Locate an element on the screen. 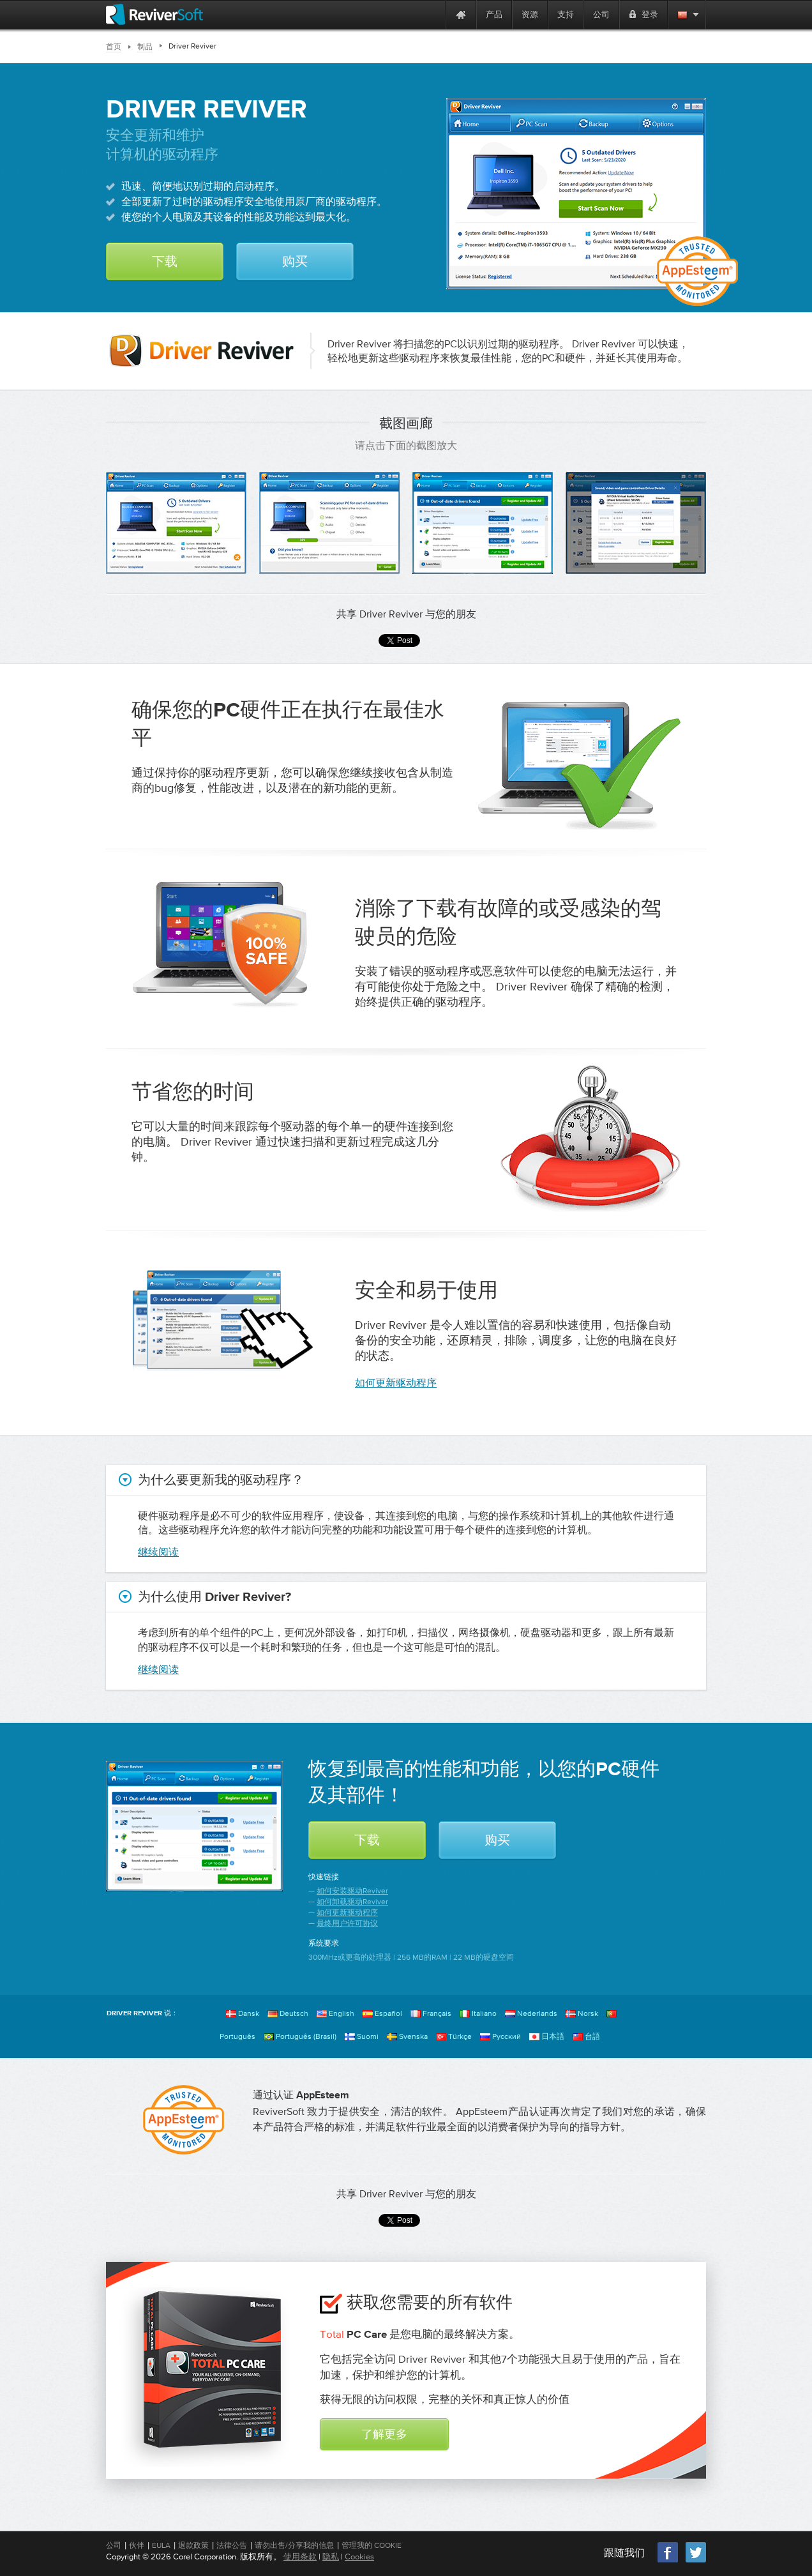  如何更新驱动程序 is located at coordinates (396, 1382).